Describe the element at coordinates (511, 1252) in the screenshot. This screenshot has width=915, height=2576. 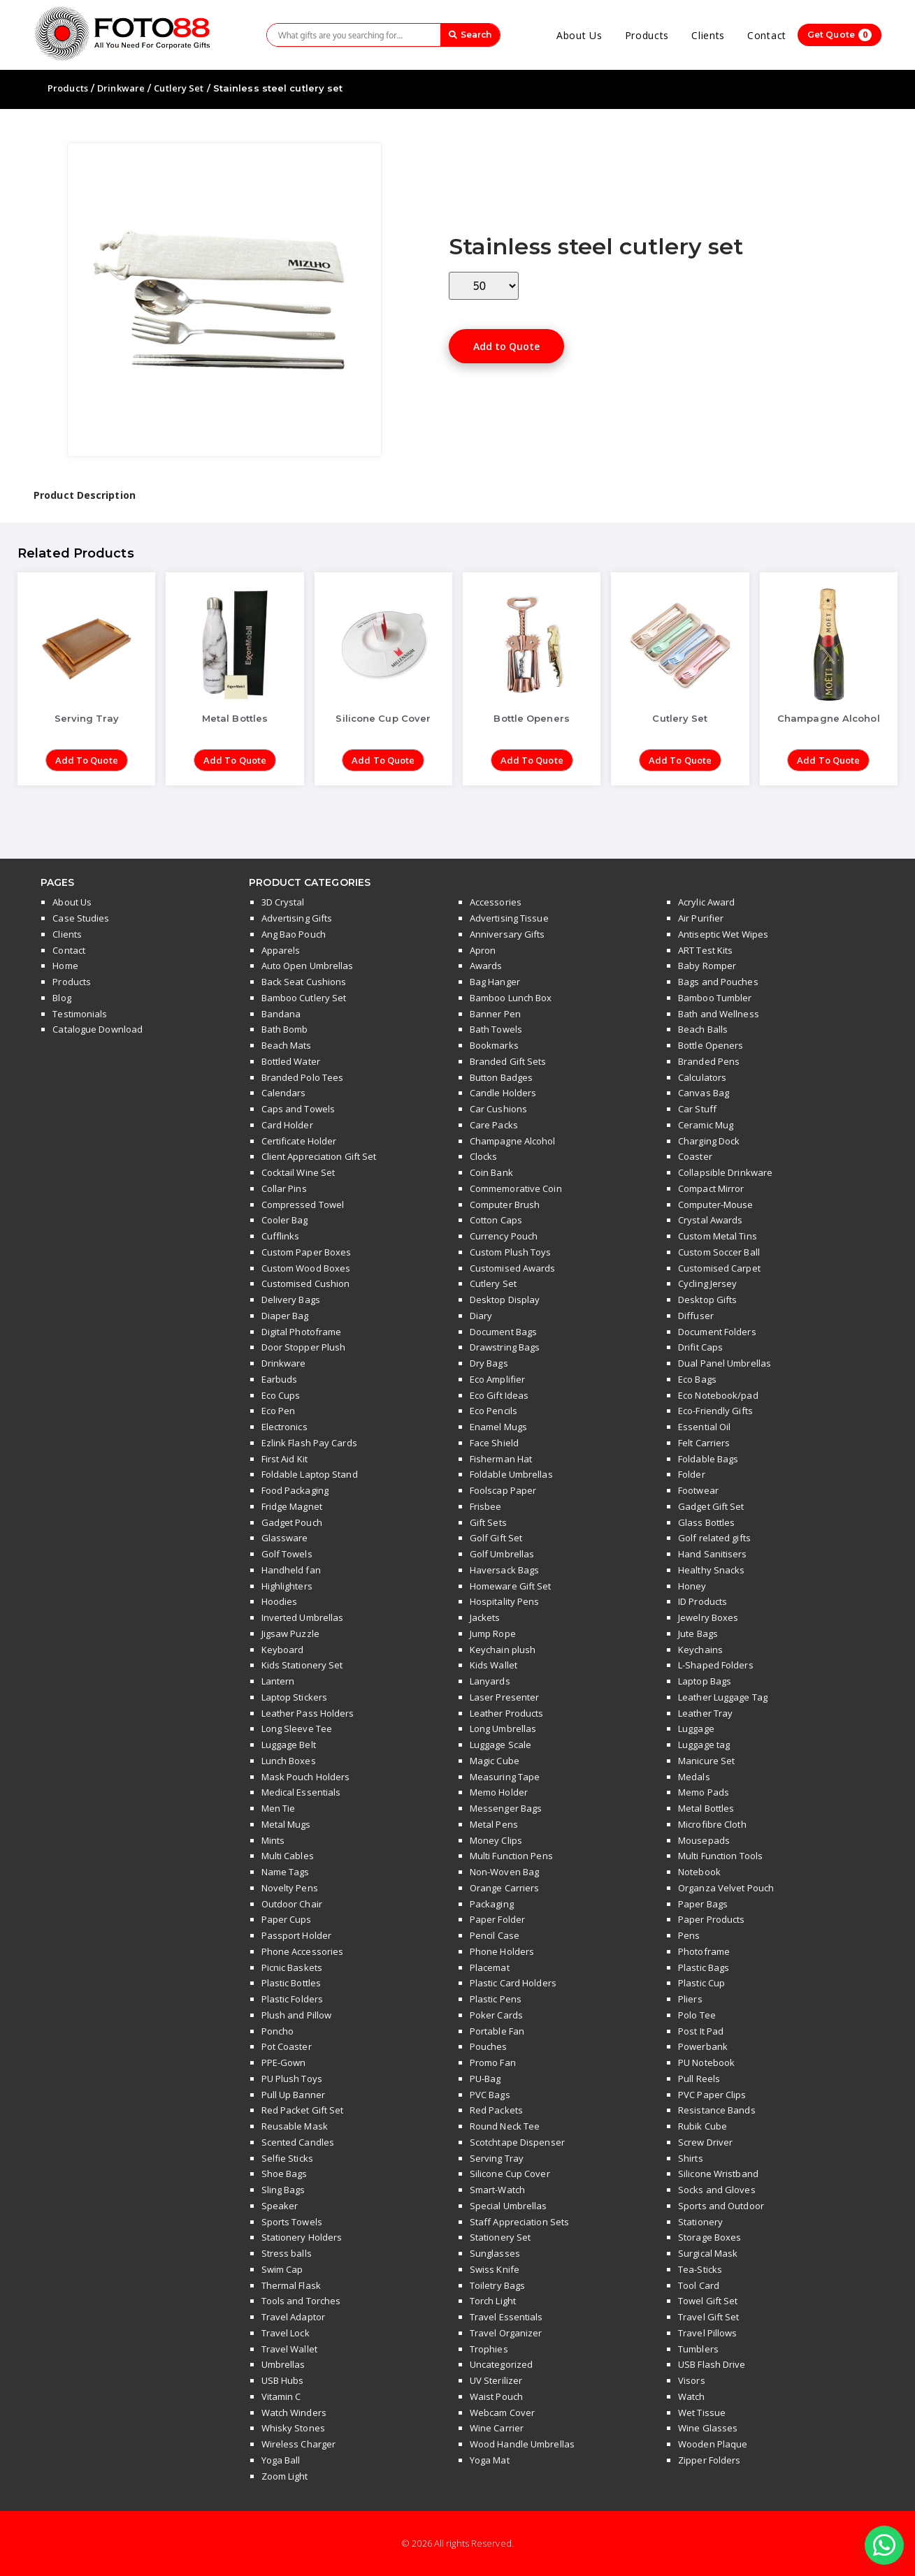
I see `Custom Plush Toys` at that location.